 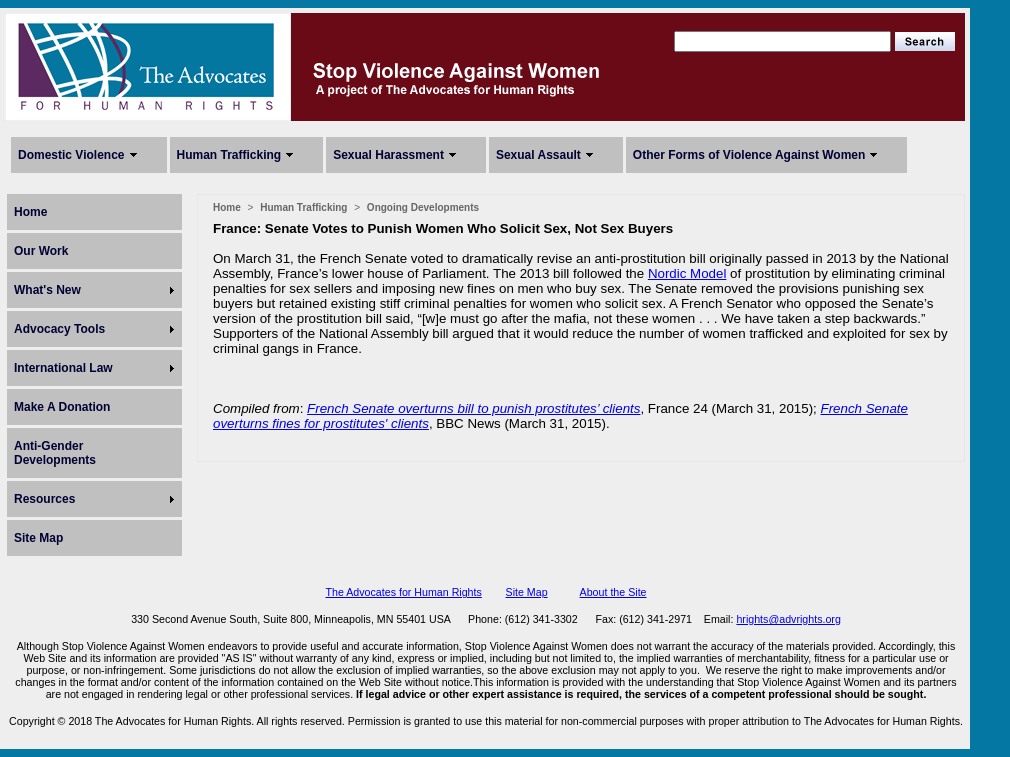 What do you see at coordinates (473, 408) in the screenshot?
I see `French Senate overturns bill to punish prostitutes’ clients` at bounding box center [473, 408].